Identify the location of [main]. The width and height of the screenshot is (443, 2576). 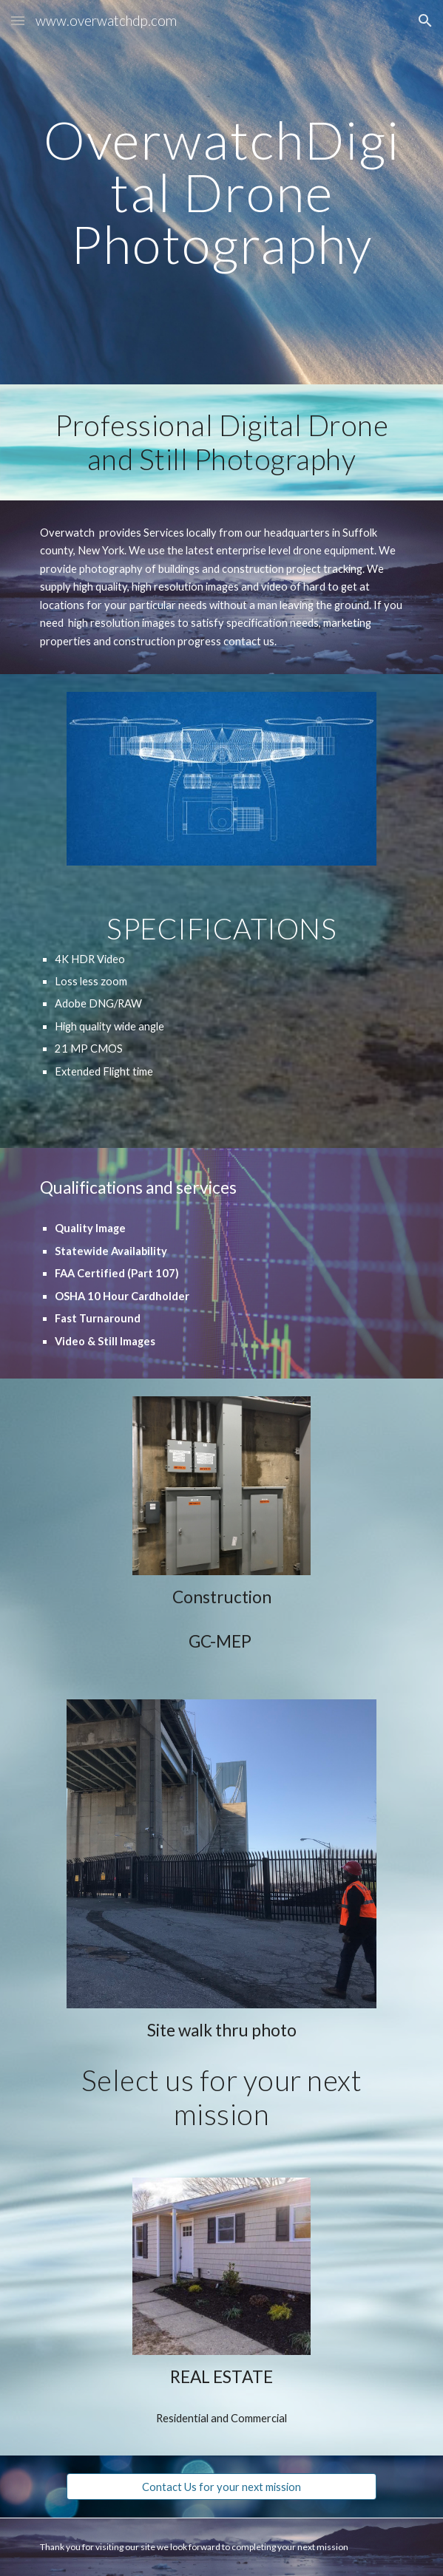
(221, 192).